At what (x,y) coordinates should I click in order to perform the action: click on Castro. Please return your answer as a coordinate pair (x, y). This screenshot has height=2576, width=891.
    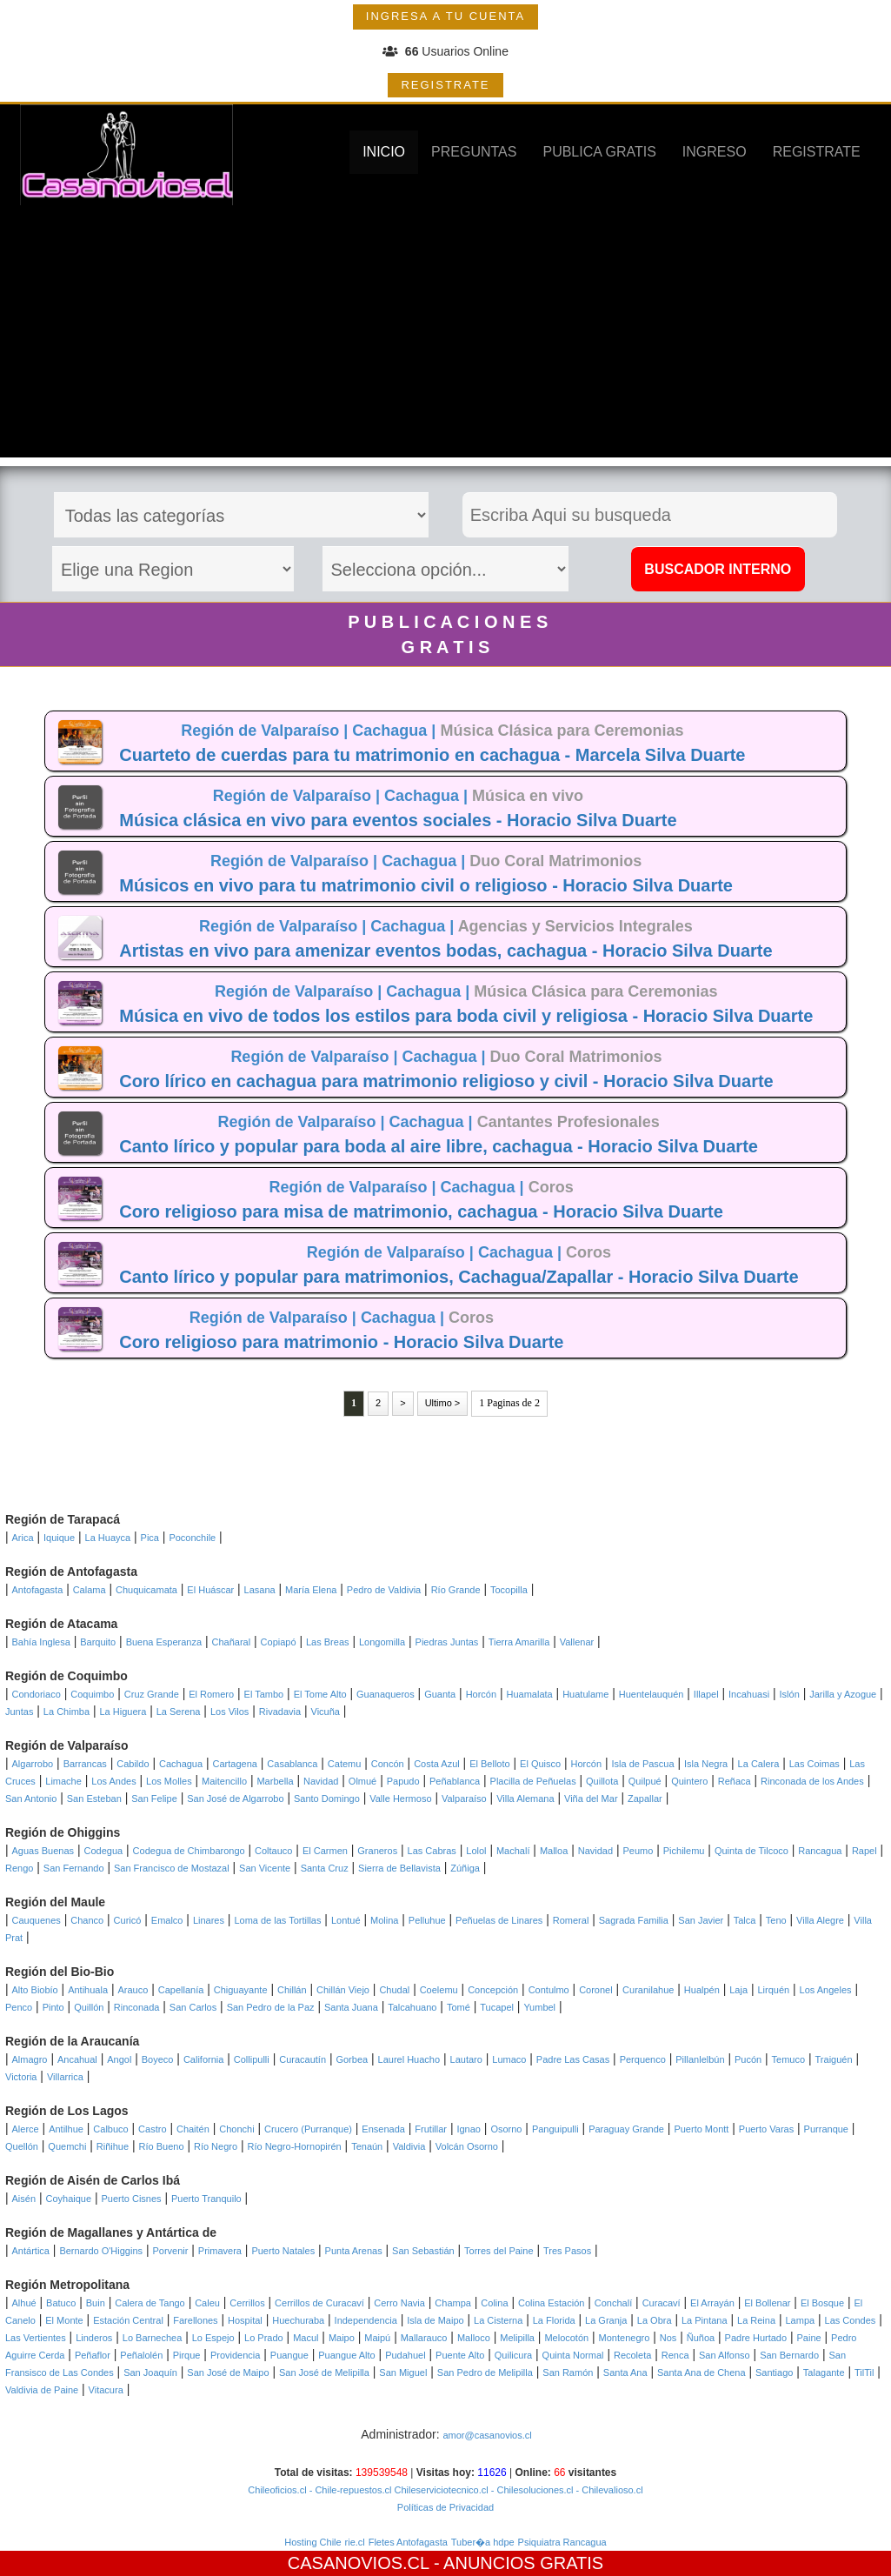
    Looking at the image, I should click on (152, 2129).